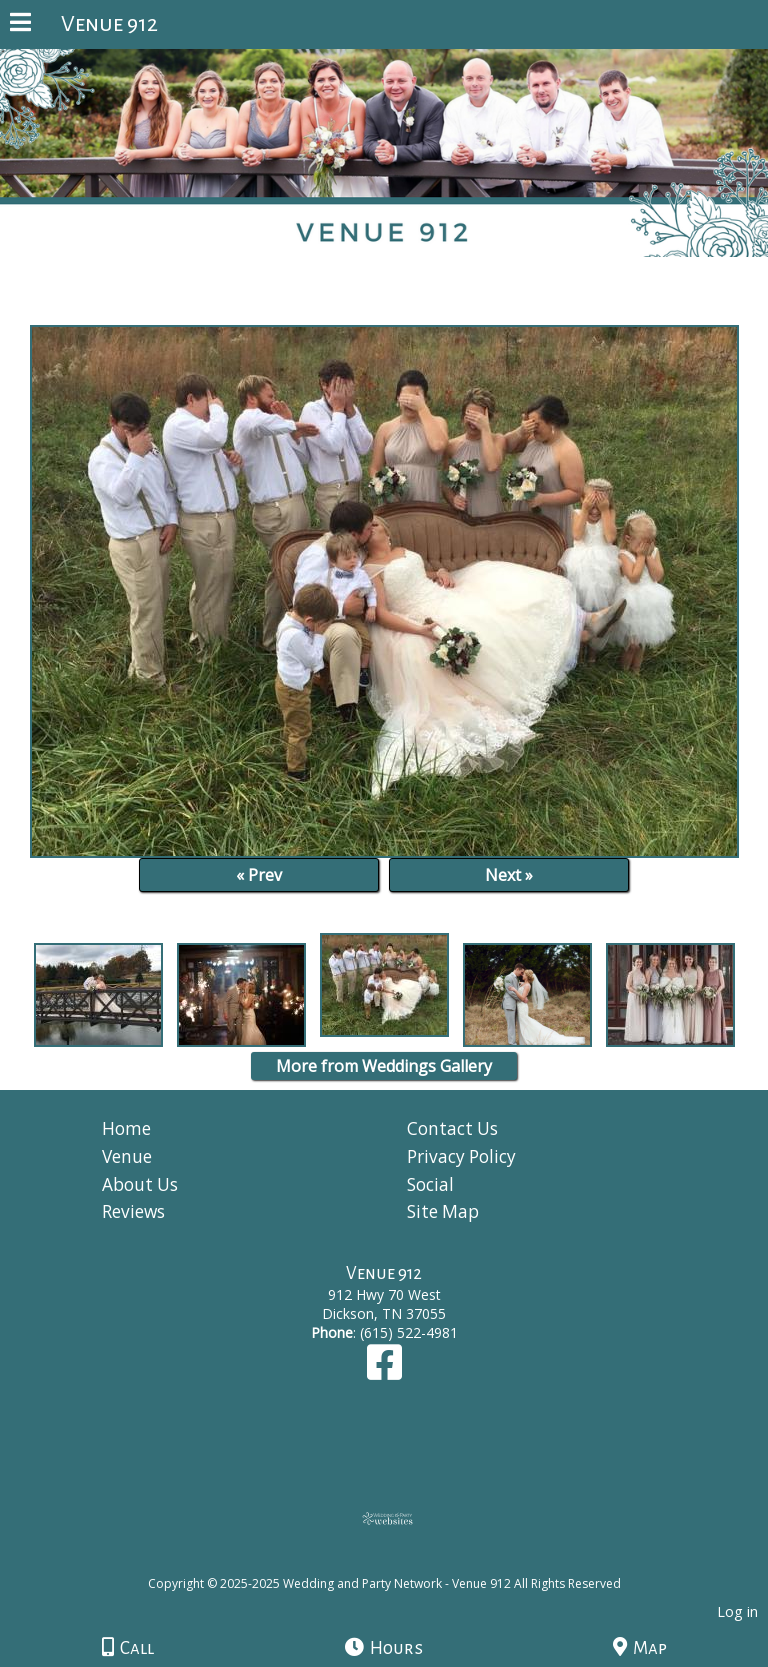  I want to click on Next », so click(509, 875).